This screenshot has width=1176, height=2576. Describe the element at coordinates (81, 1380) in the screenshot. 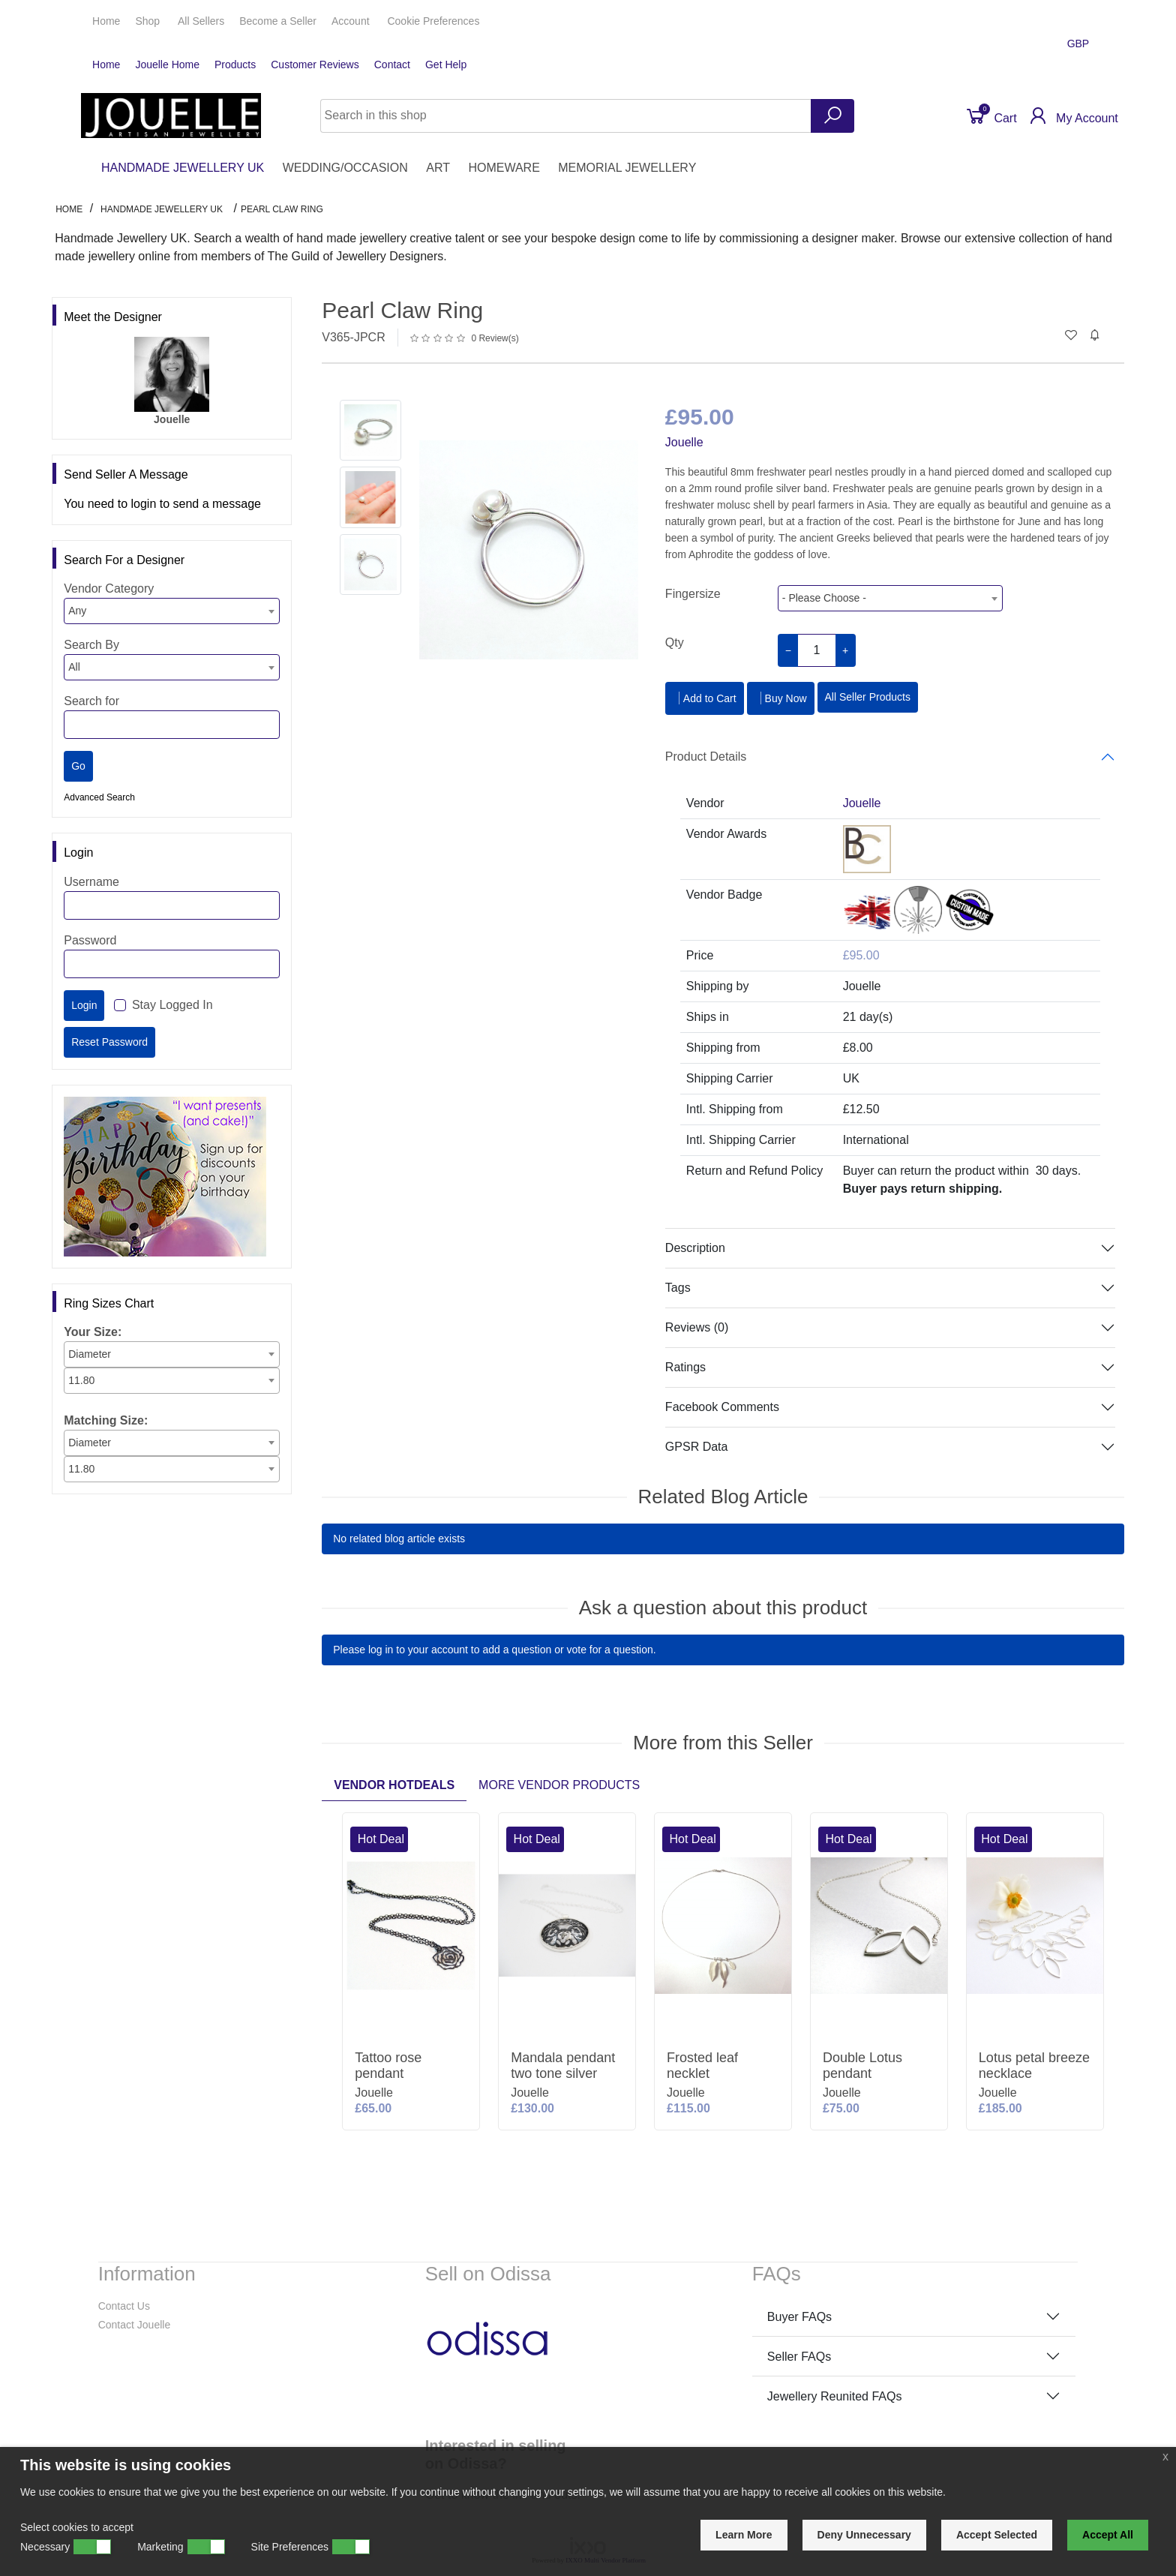

I see `11.80 [textbox]` at that location.